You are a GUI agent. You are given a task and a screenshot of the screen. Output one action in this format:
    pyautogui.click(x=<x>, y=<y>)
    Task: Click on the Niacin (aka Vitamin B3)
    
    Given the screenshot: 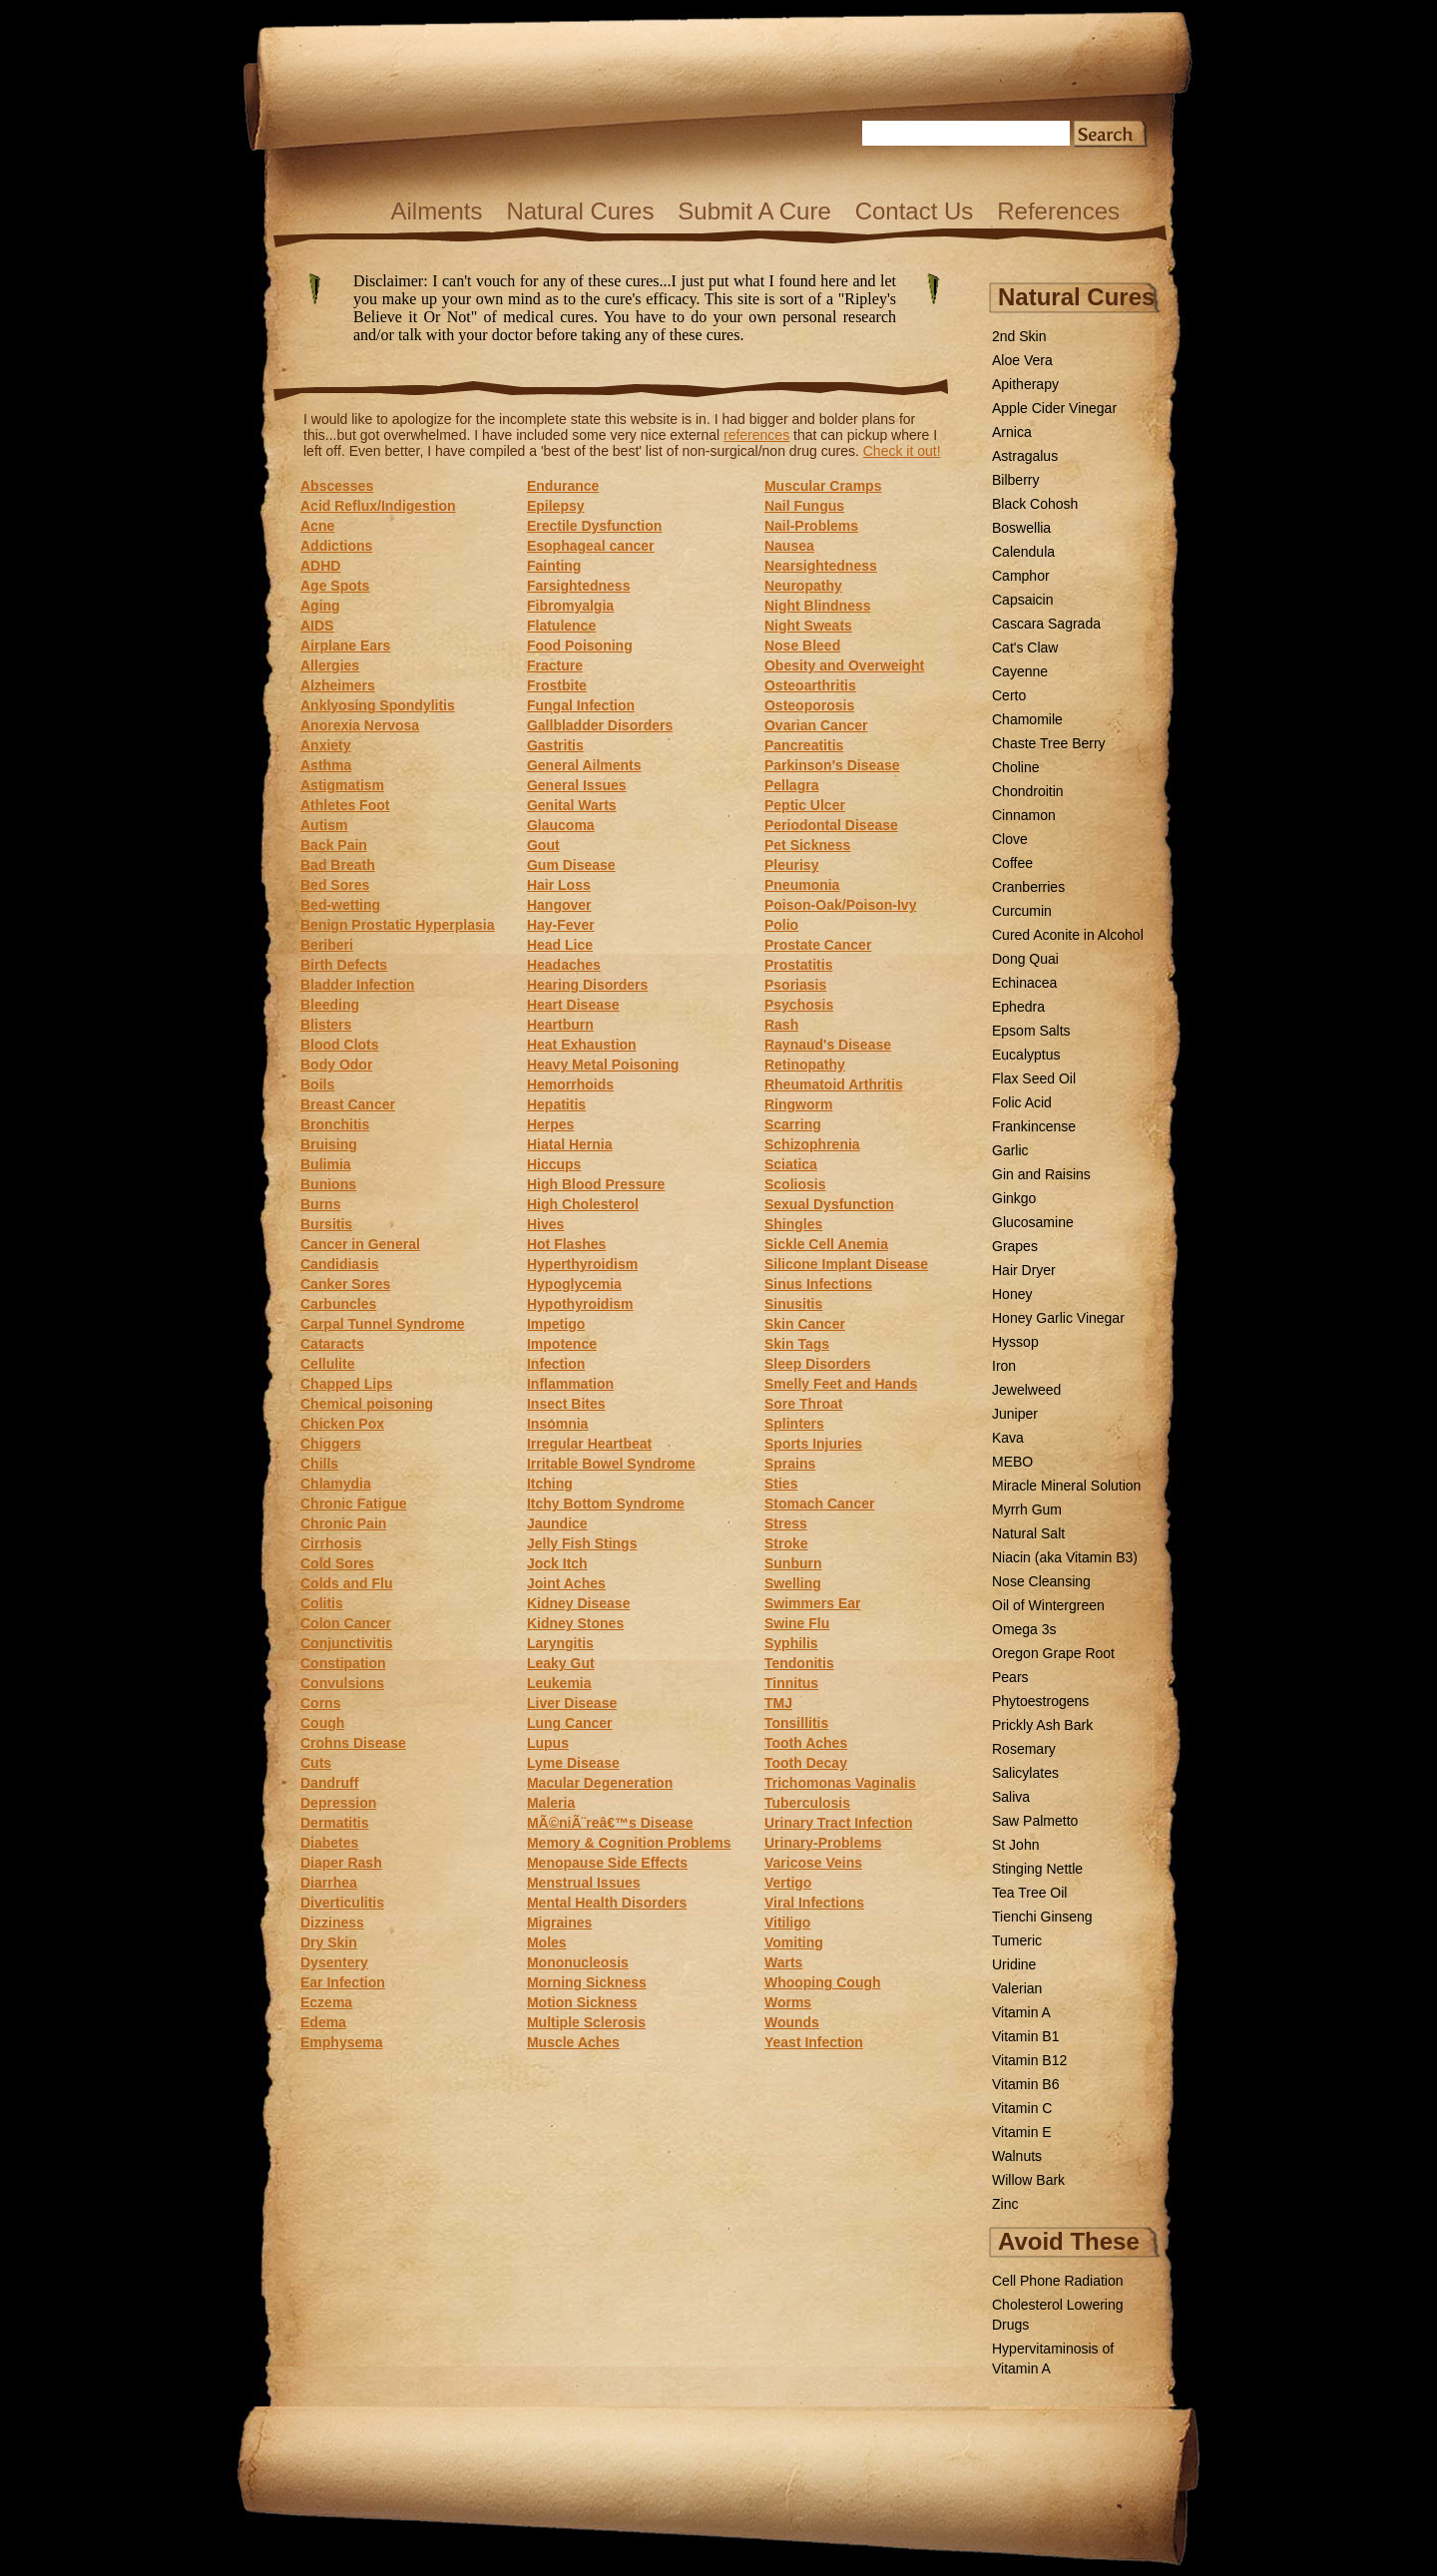 What is the action you would take?
    pyautogui.click(x=1065, y=1557)
    